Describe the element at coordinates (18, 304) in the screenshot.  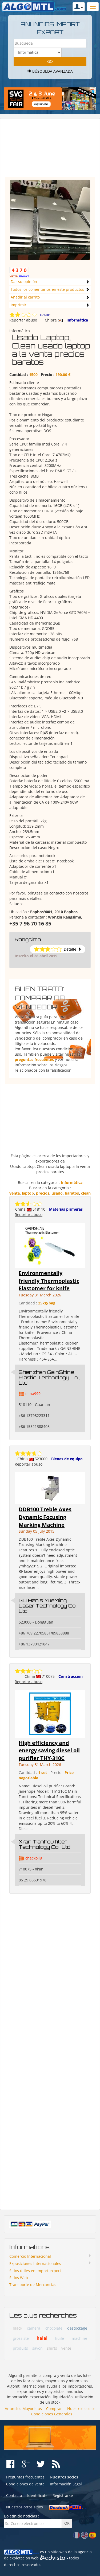
I see `Imprimir` at that location.